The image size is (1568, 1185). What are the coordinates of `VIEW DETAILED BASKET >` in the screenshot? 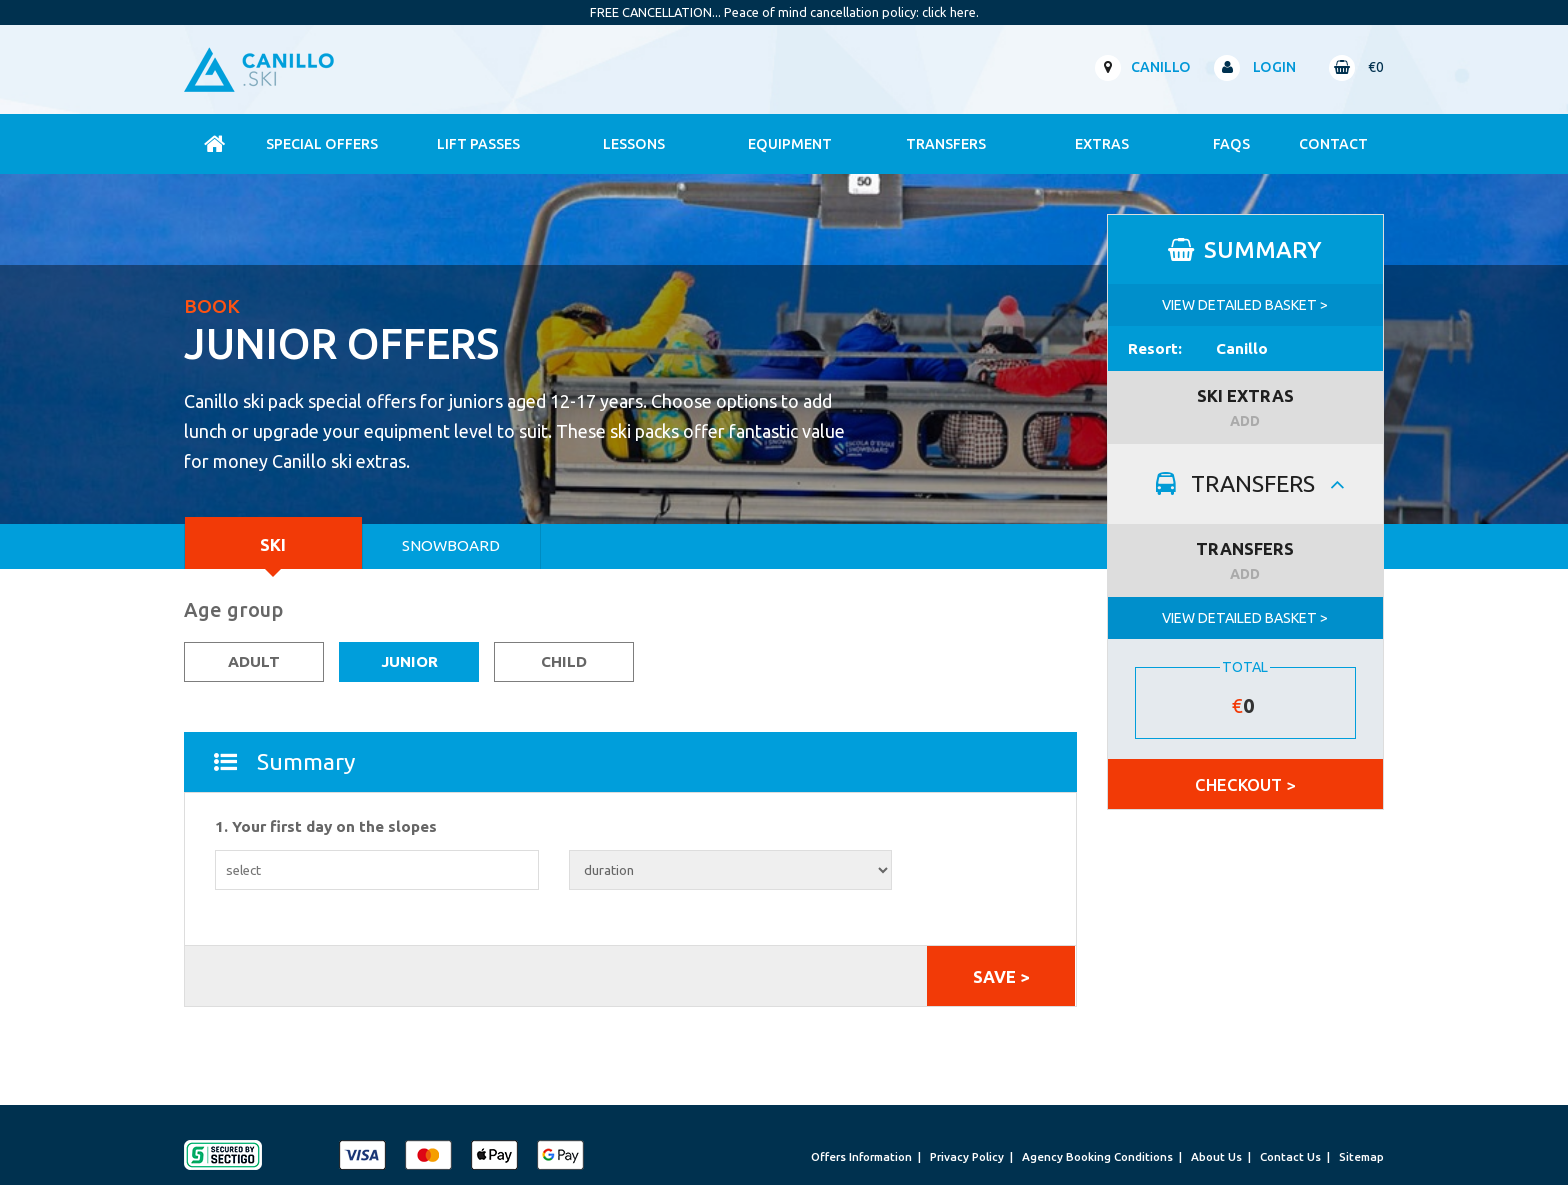 It's located at (1245, 305).